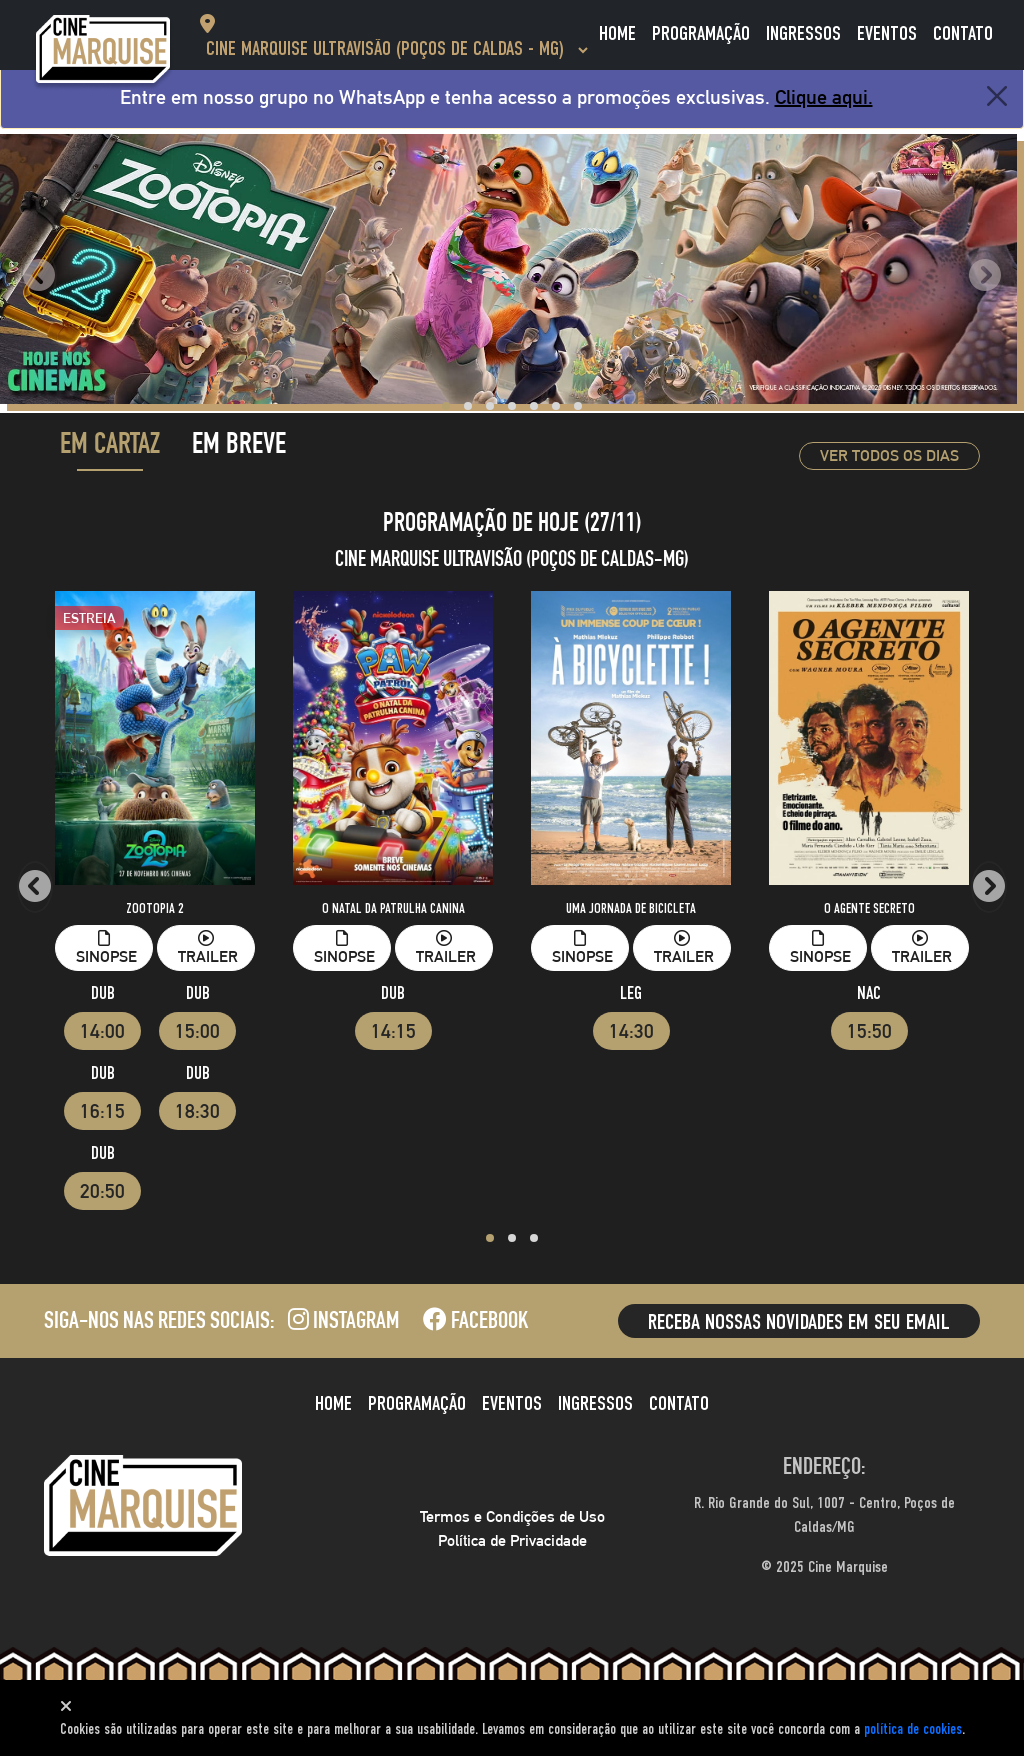 This screenshot has height=1756, width=1024. I want to click on Contato, so click(963, 35).